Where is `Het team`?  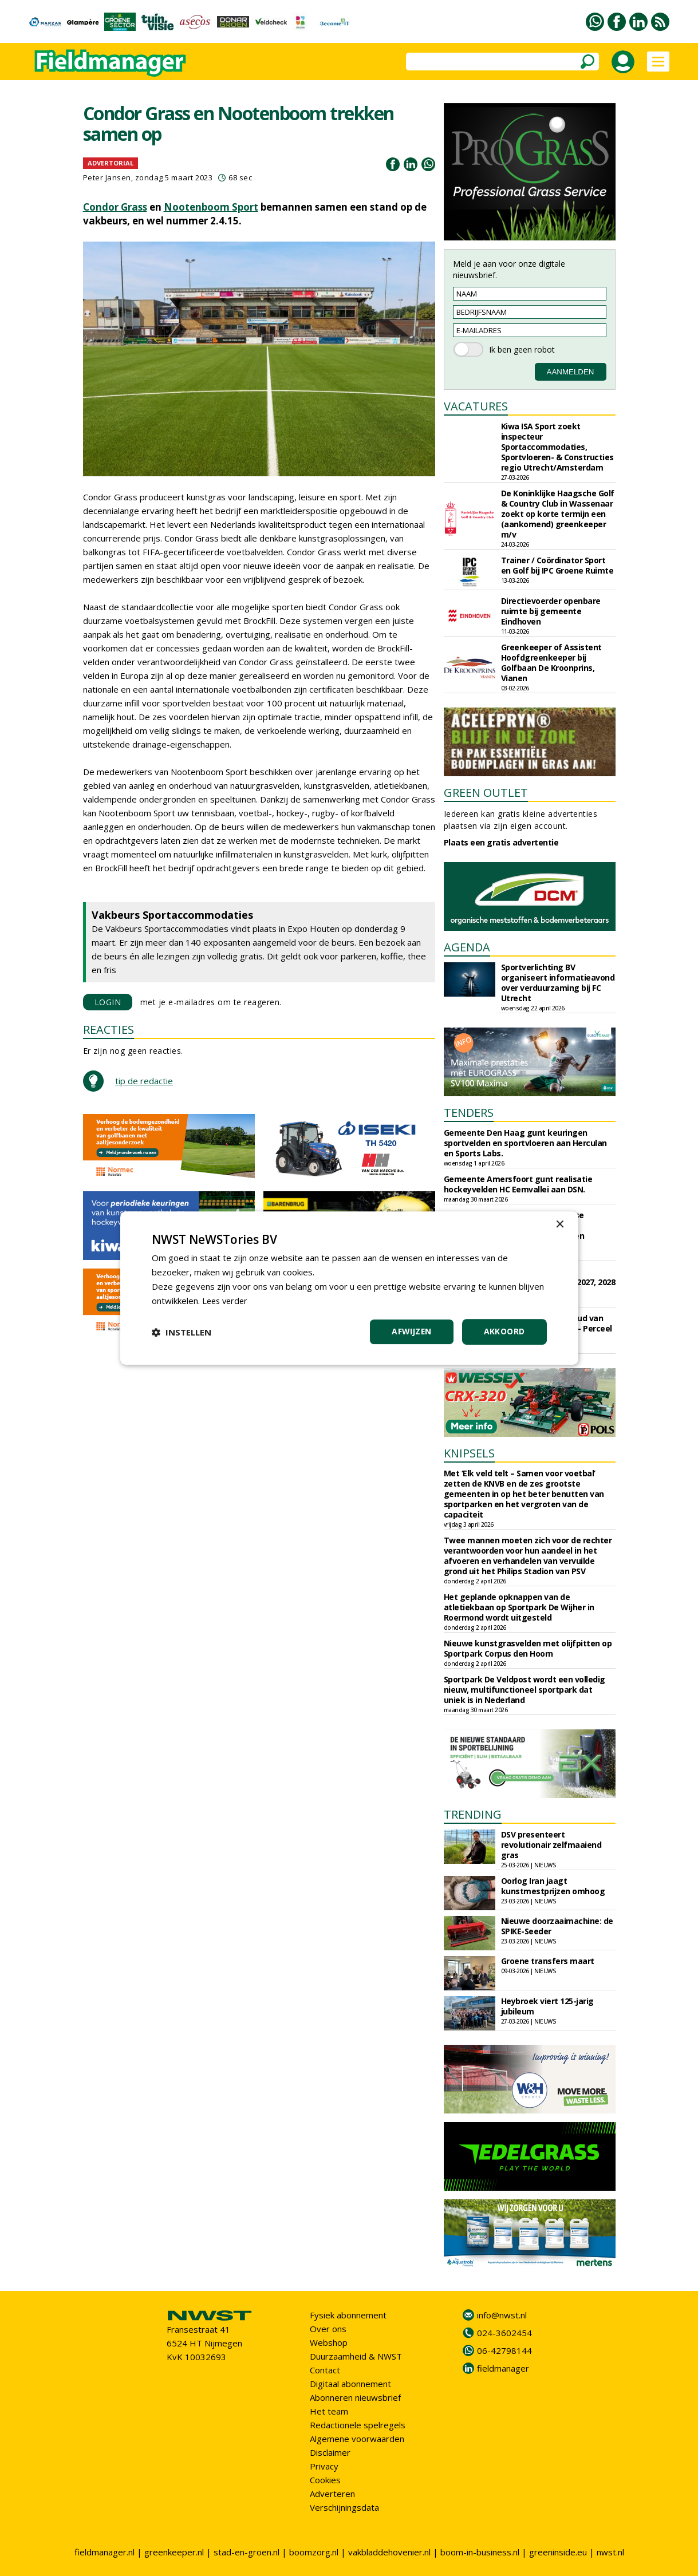
Het team is located at coordinates (329, 2411).